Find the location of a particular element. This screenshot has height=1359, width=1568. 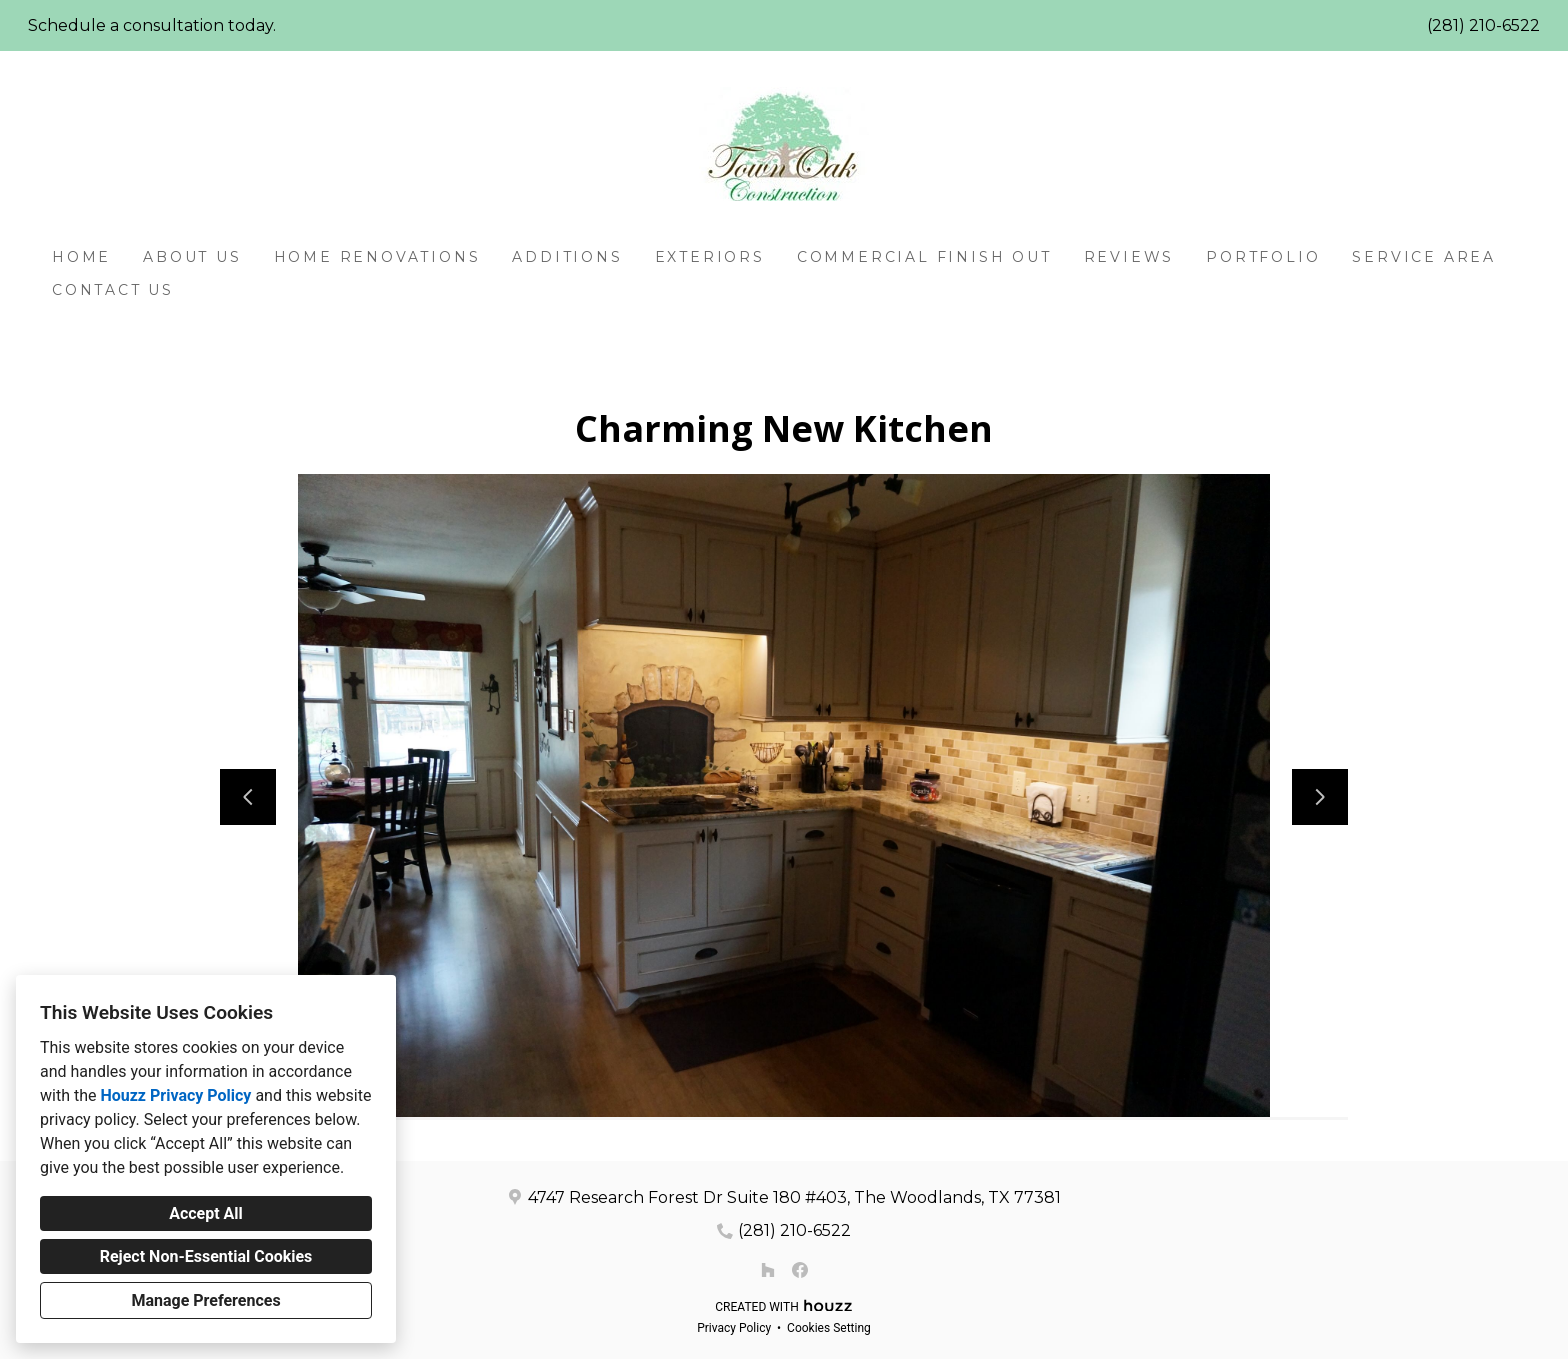

Manage Preferences is located at coordinates (205, 1300).